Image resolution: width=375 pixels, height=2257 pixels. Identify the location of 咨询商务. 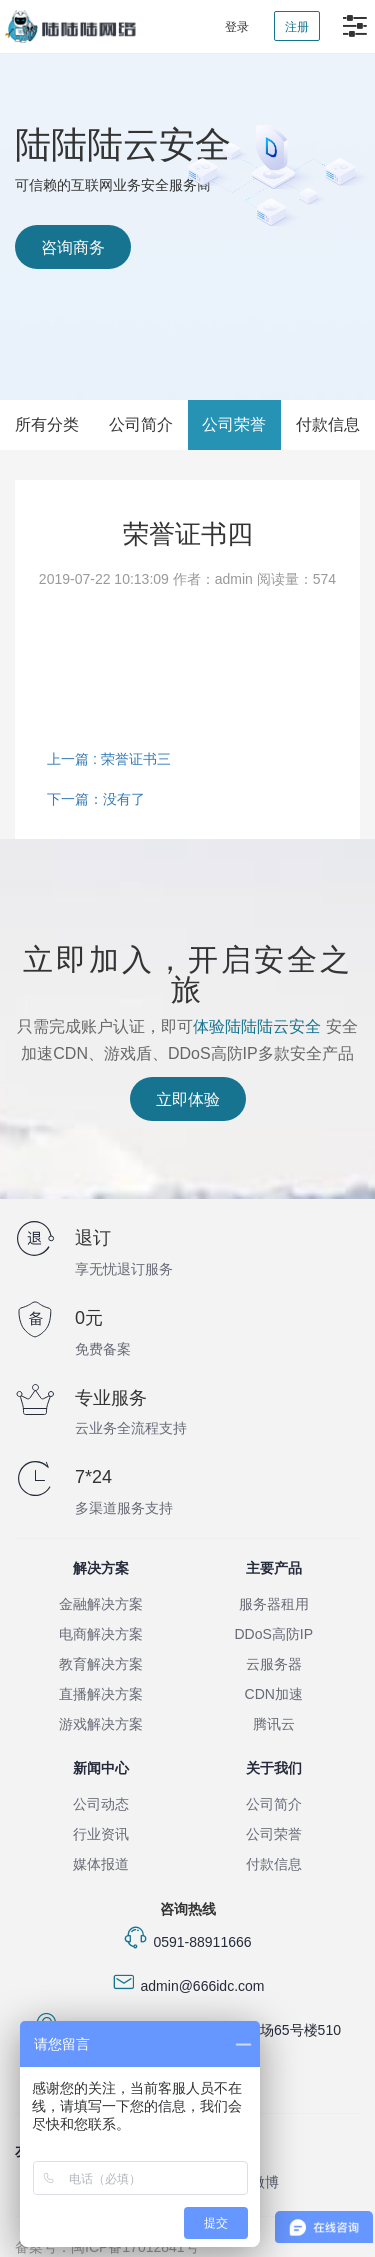
(73, 247).